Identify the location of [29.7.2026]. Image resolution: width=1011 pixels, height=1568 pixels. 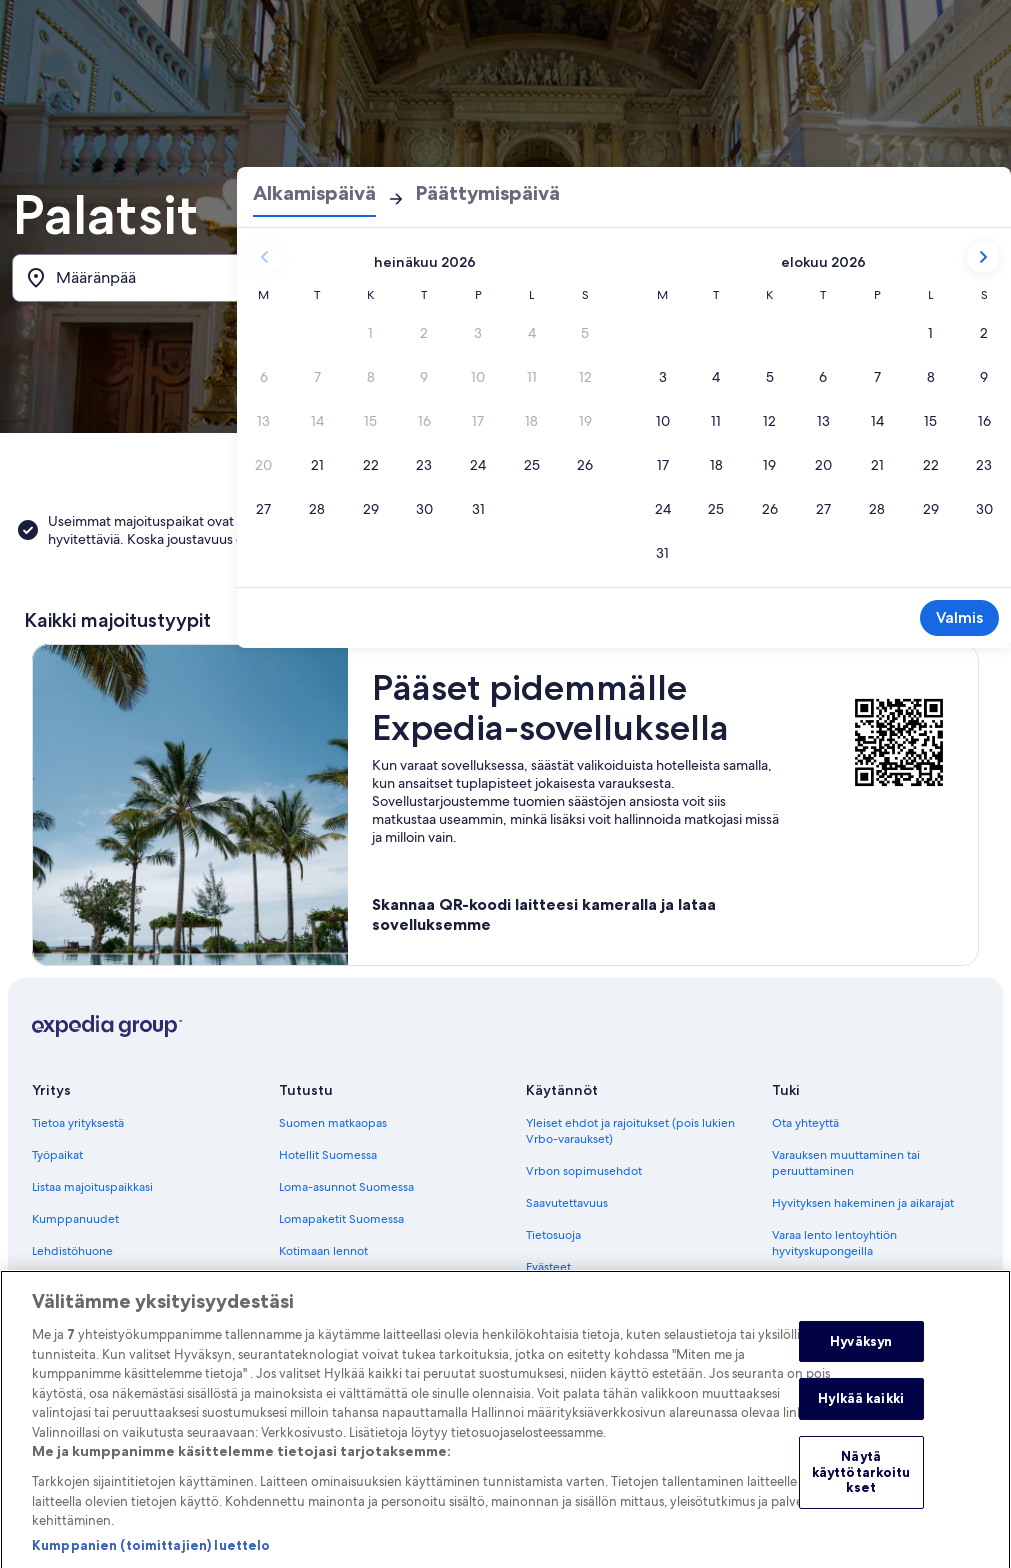
(371, 509).